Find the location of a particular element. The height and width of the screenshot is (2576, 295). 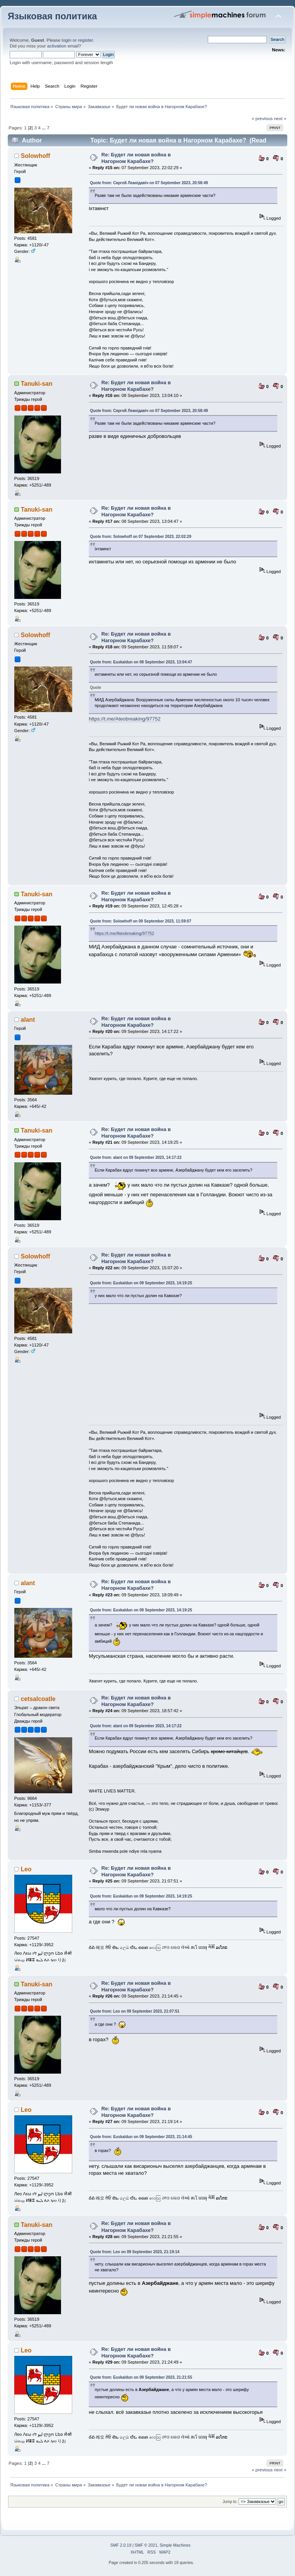

cetsalcoatle is located at coordinates (38, 1699).